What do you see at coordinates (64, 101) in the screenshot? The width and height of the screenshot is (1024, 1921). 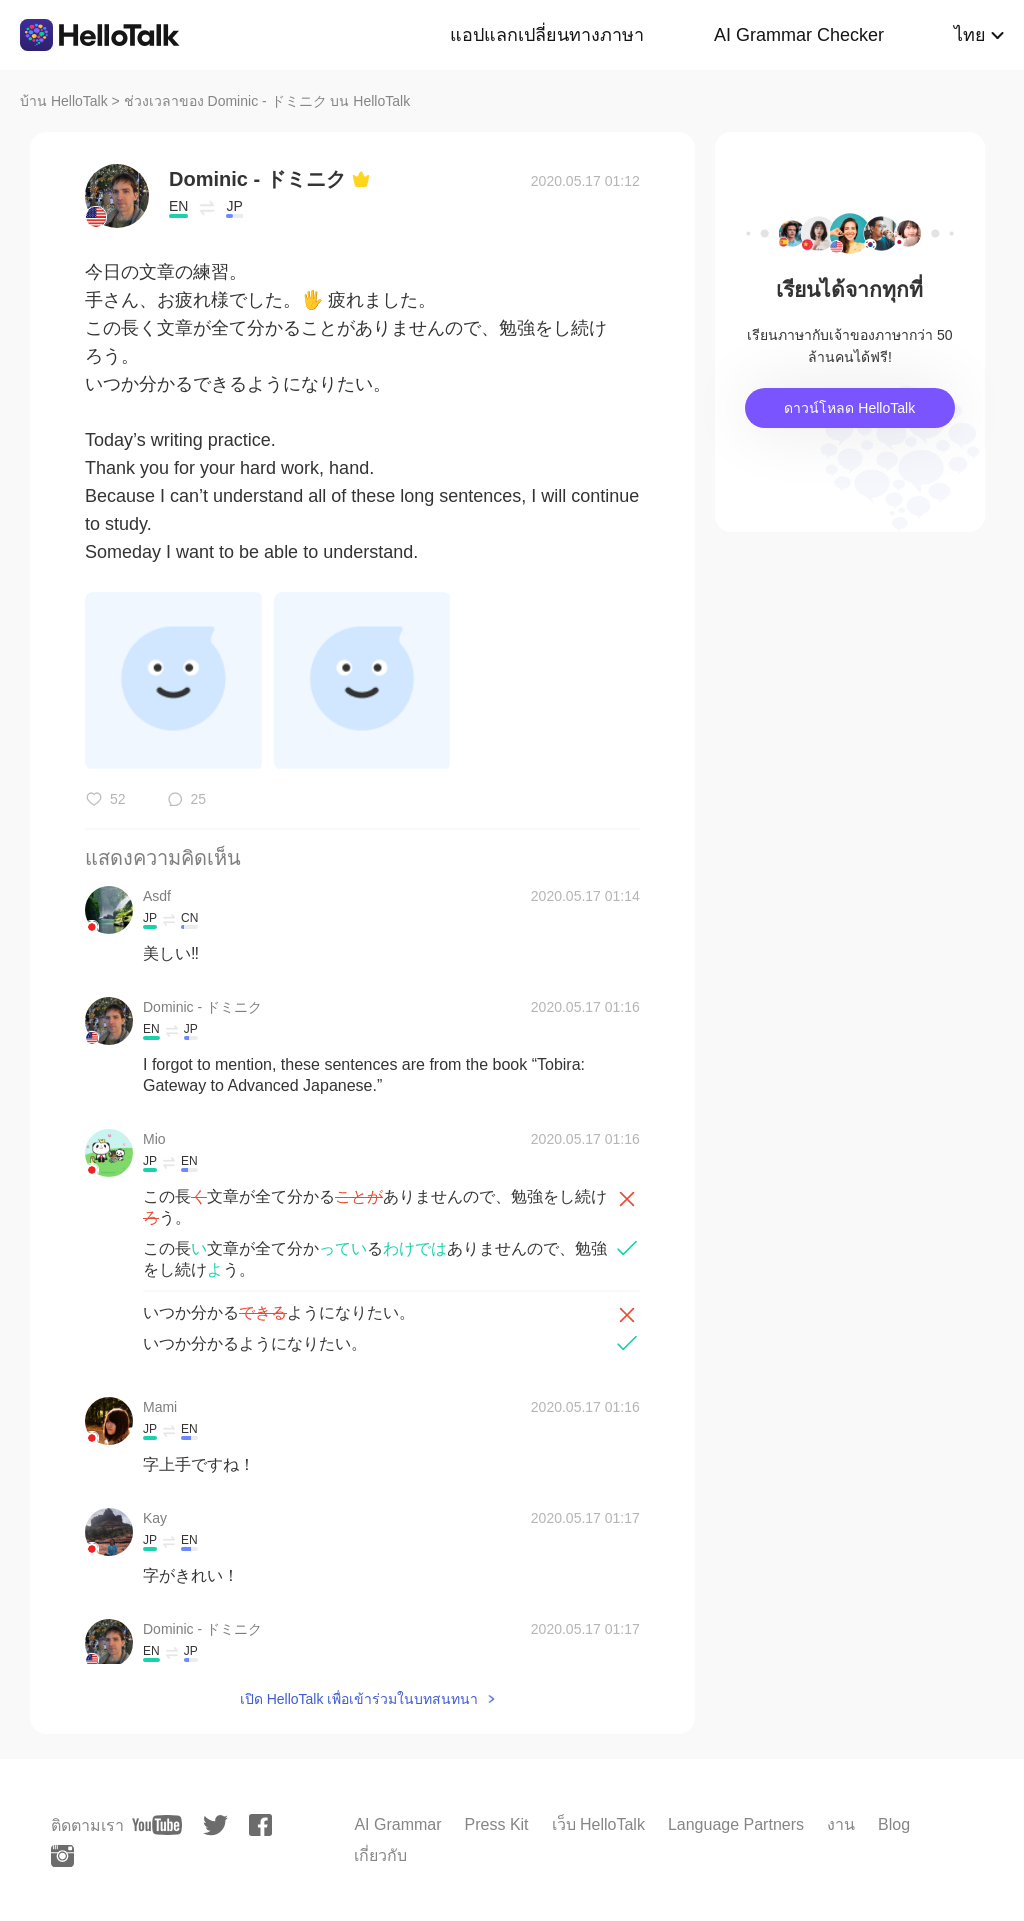 I see `บ้าน HelloTalk` at bounding box center [64, 101].